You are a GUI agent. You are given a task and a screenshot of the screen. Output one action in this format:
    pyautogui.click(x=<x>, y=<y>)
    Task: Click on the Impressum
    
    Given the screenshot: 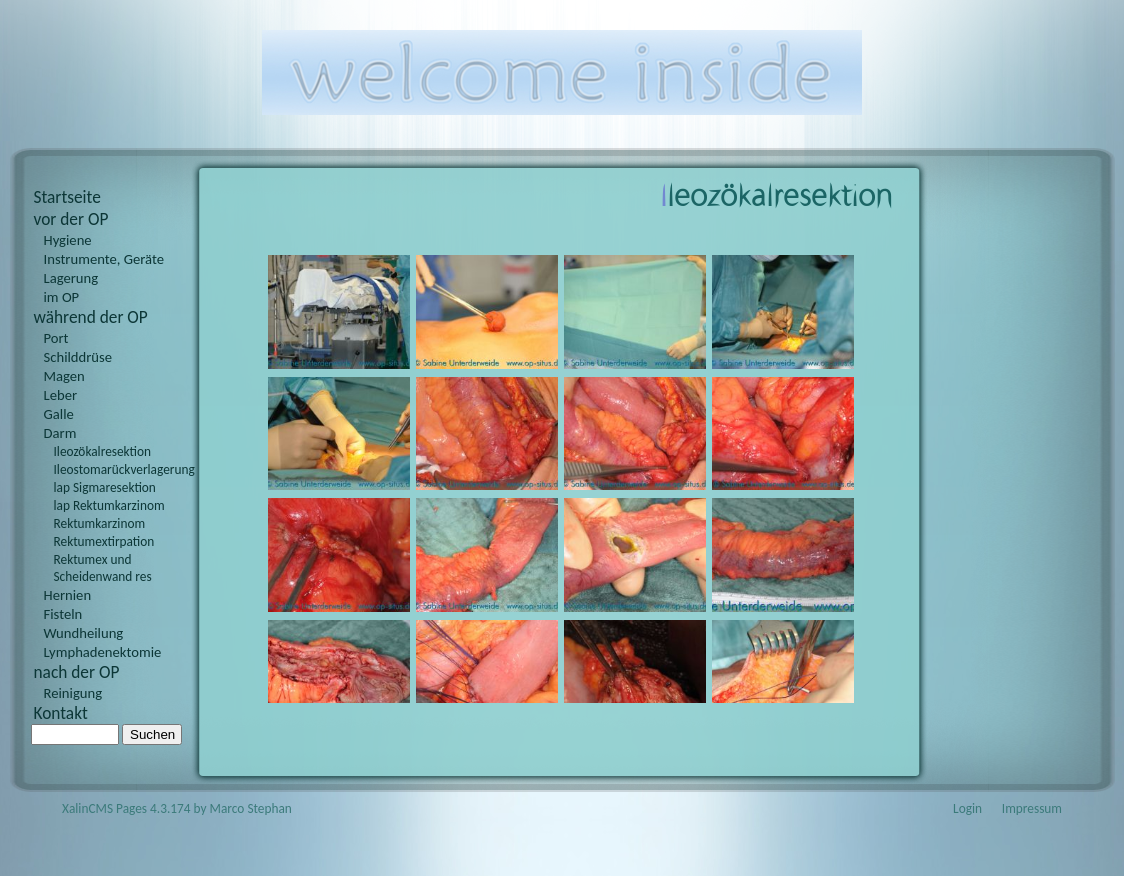 What is the action you would take?
    pyautogui.click(x=1032, y=808)
    